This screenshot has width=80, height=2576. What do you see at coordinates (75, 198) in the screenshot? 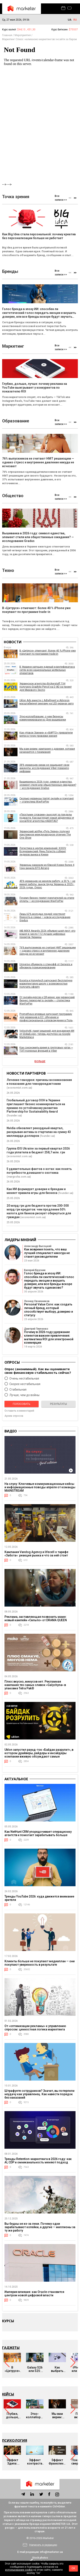
I see `[button]` at bounding box center [75, 198].